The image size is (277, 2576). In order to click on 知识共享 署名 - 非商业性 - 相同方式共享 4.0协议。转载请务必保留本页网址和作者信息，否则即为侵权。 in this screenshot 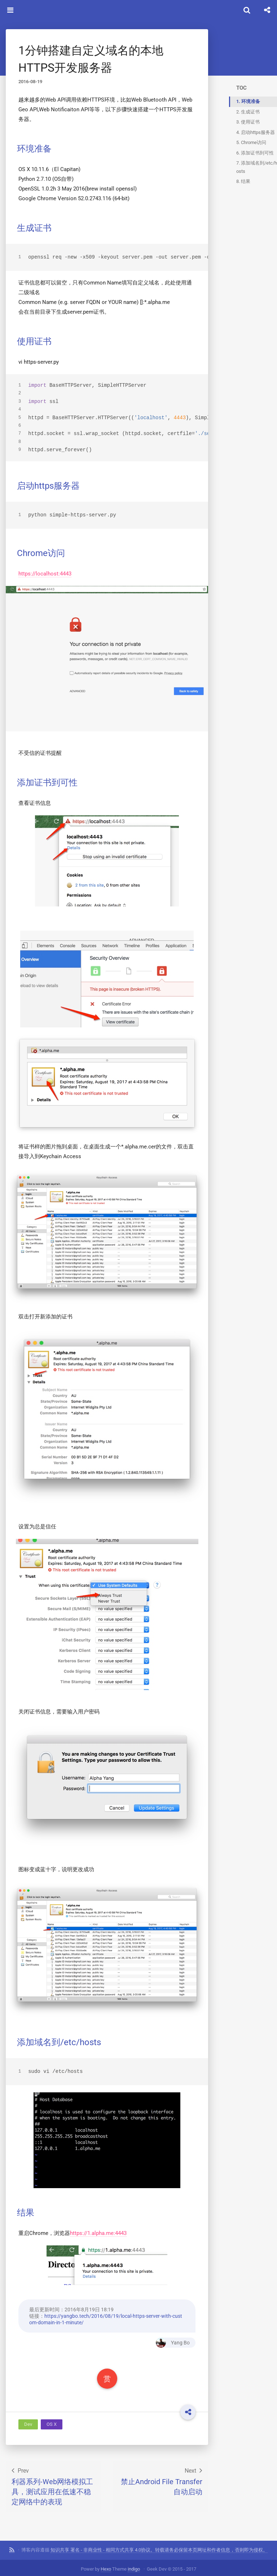, I will do `click(159, 2547)`.